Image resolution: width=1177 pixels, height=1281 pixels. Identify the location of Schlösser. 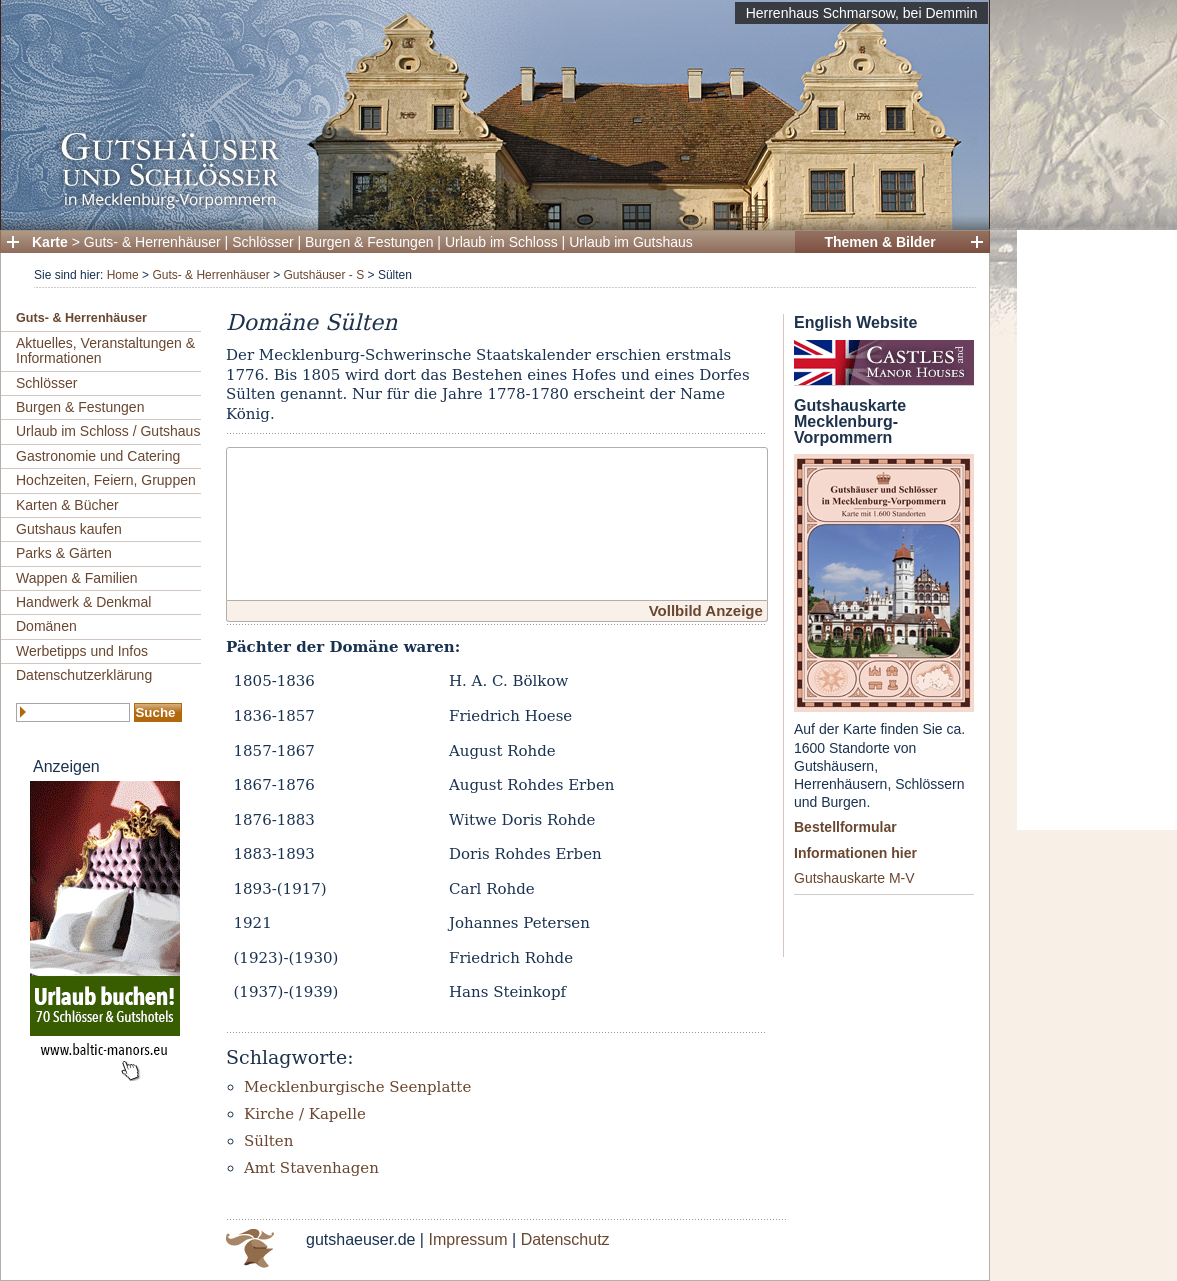
(262, 242).